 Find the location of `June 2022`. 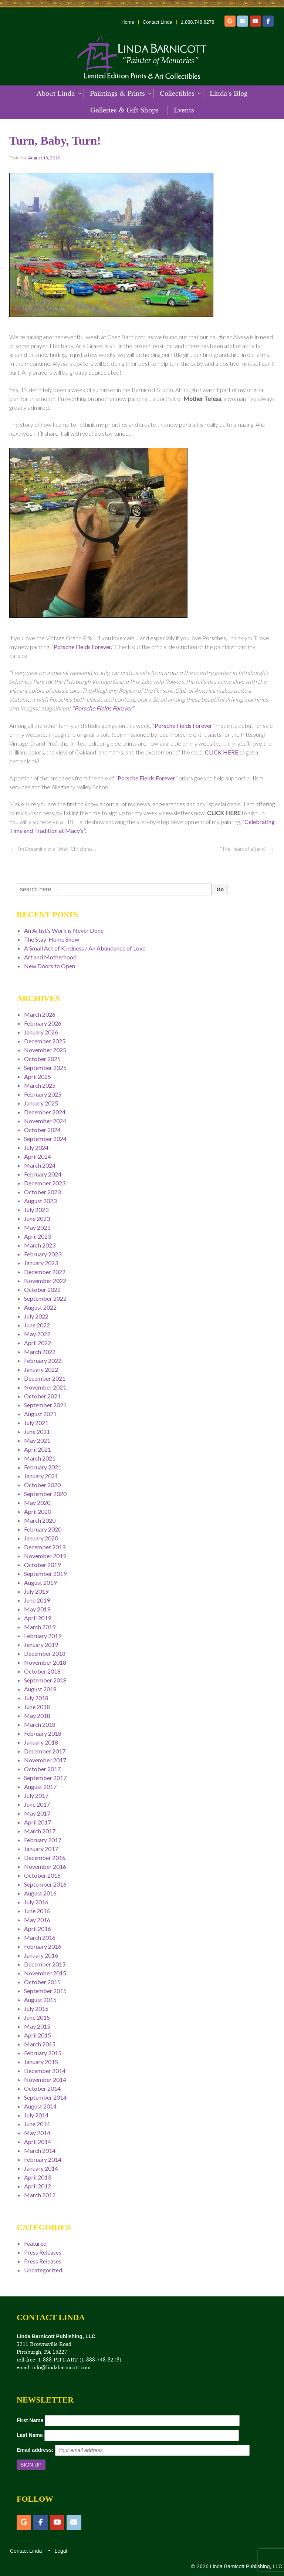

June 2022 is located at coordinates (37, 1324).